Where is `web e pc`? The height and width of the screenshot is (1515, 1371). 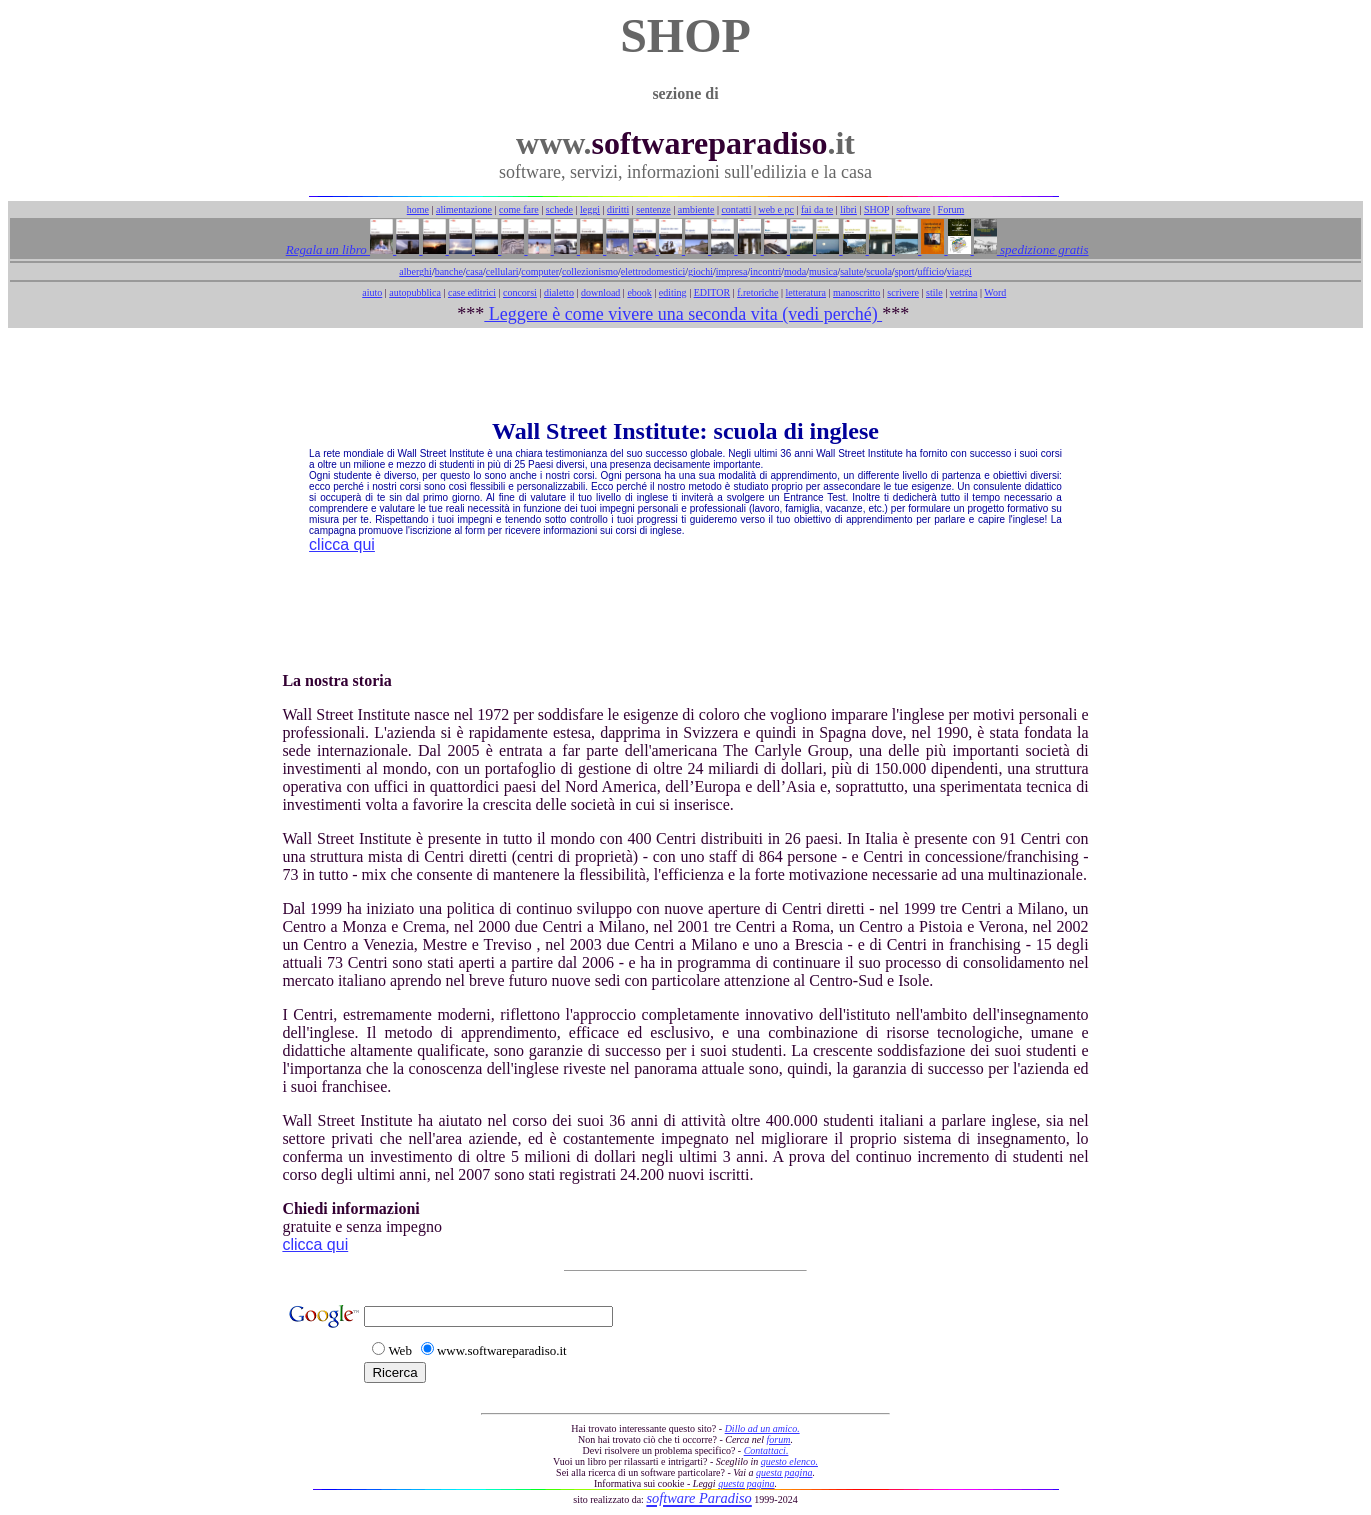 web e pc is located at coordinates (776, 209).